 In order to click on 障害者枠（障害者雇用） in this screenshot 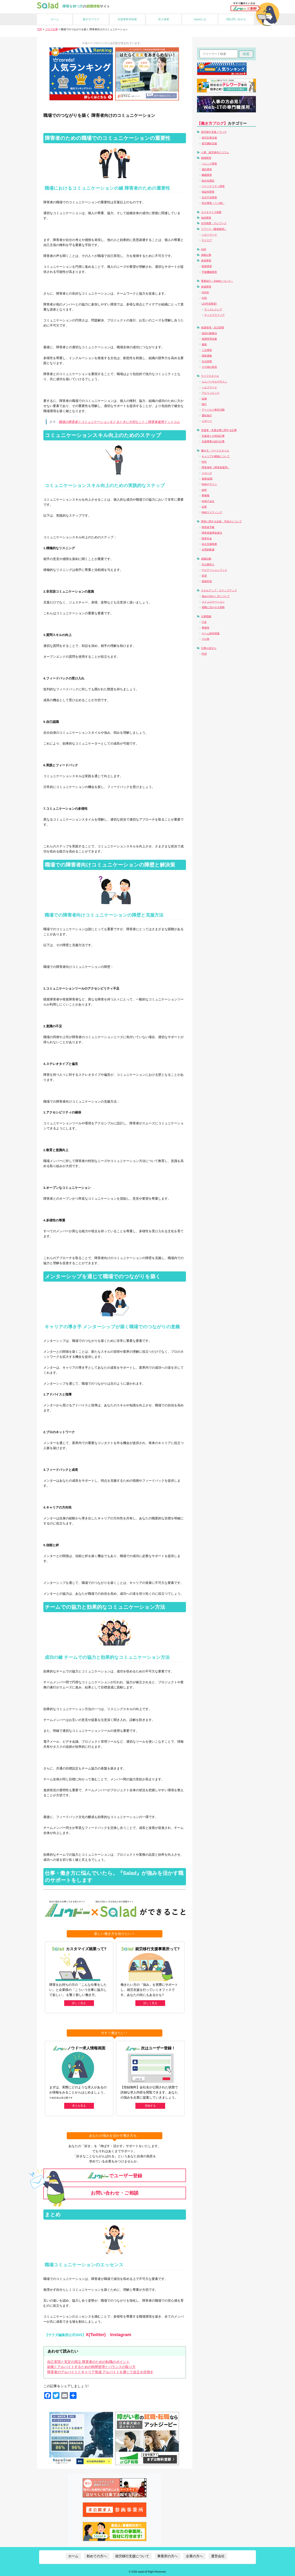, I will do `click(216, 467)`.